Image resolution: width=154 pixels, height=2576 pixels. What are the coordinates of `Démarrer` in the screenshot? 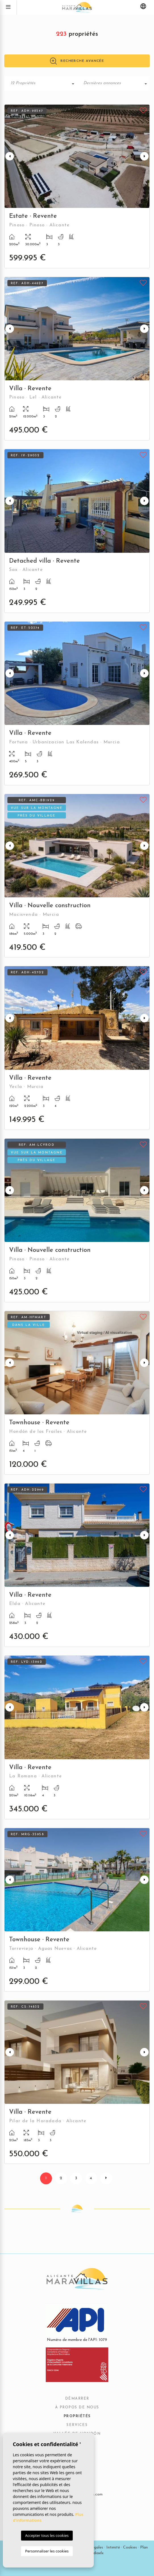 It's located at (77, 2398).